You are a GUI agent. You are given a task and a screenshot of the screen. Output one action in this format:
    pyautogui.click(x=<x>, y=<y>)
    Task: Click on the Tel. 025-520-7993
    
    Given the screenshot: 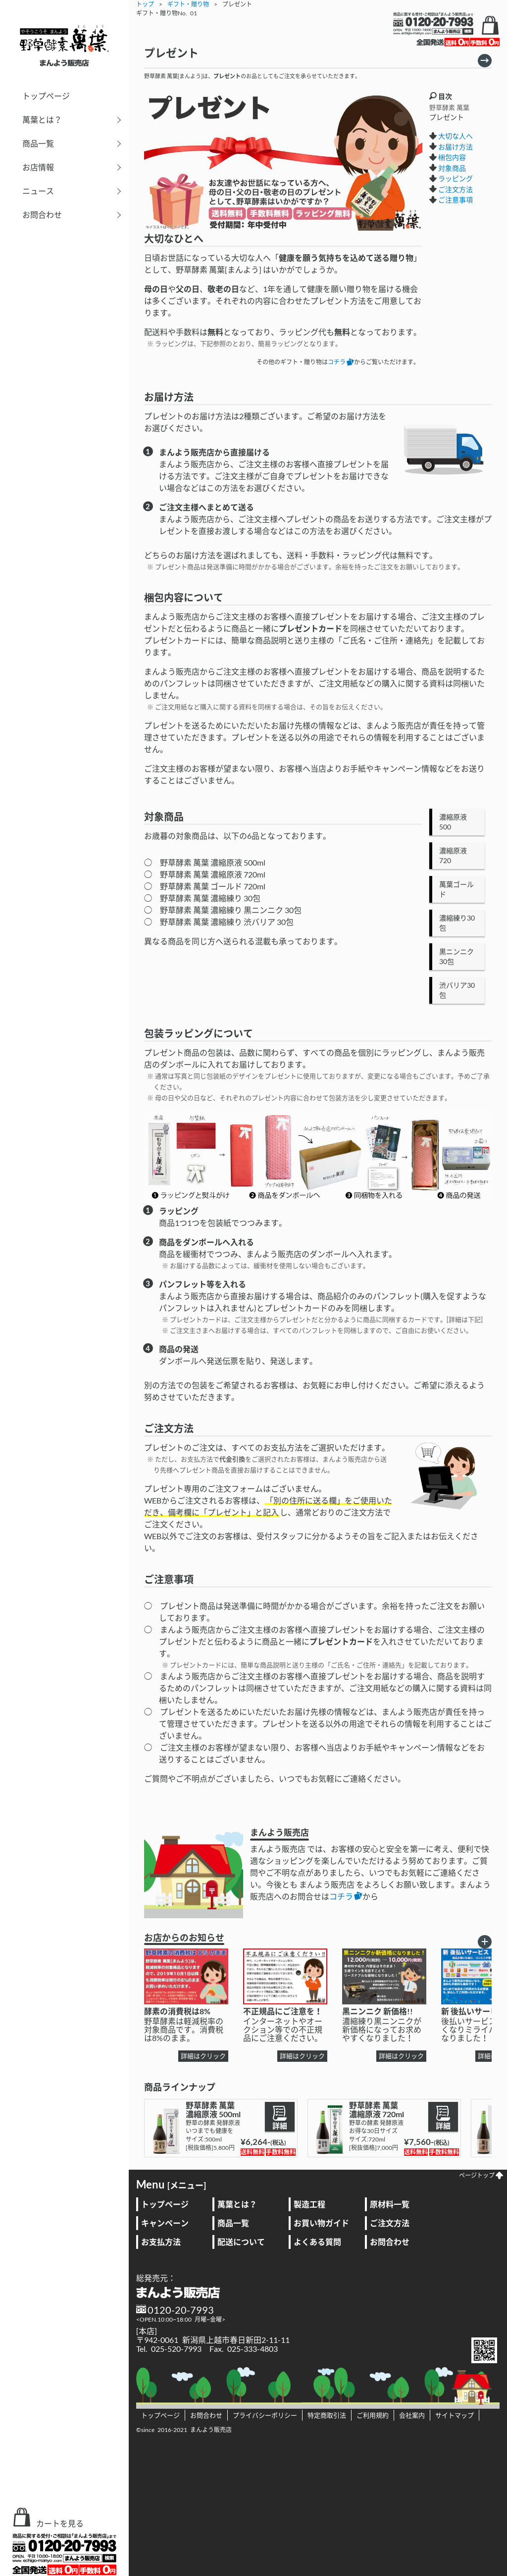 What is the action you would take?
    pyautogui.click(x=169, y=2348)
    